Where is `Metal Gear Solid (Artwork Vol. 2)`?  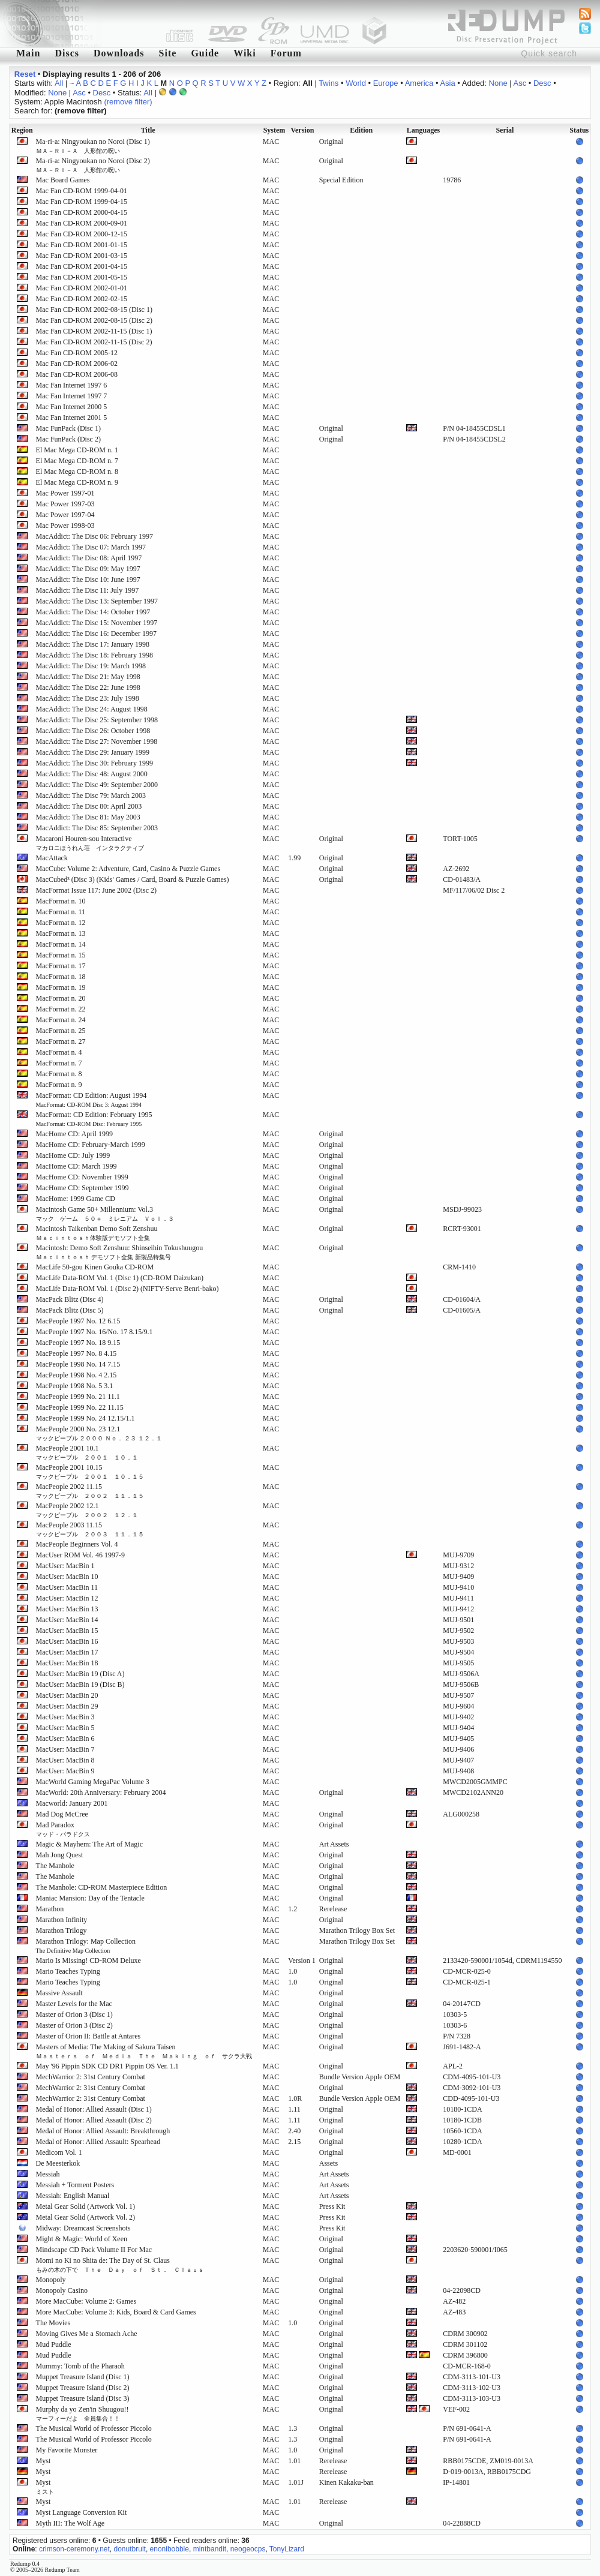 Metal Gear Solid (Artwork Vol. 2) is located at coordinates (86, 2217).